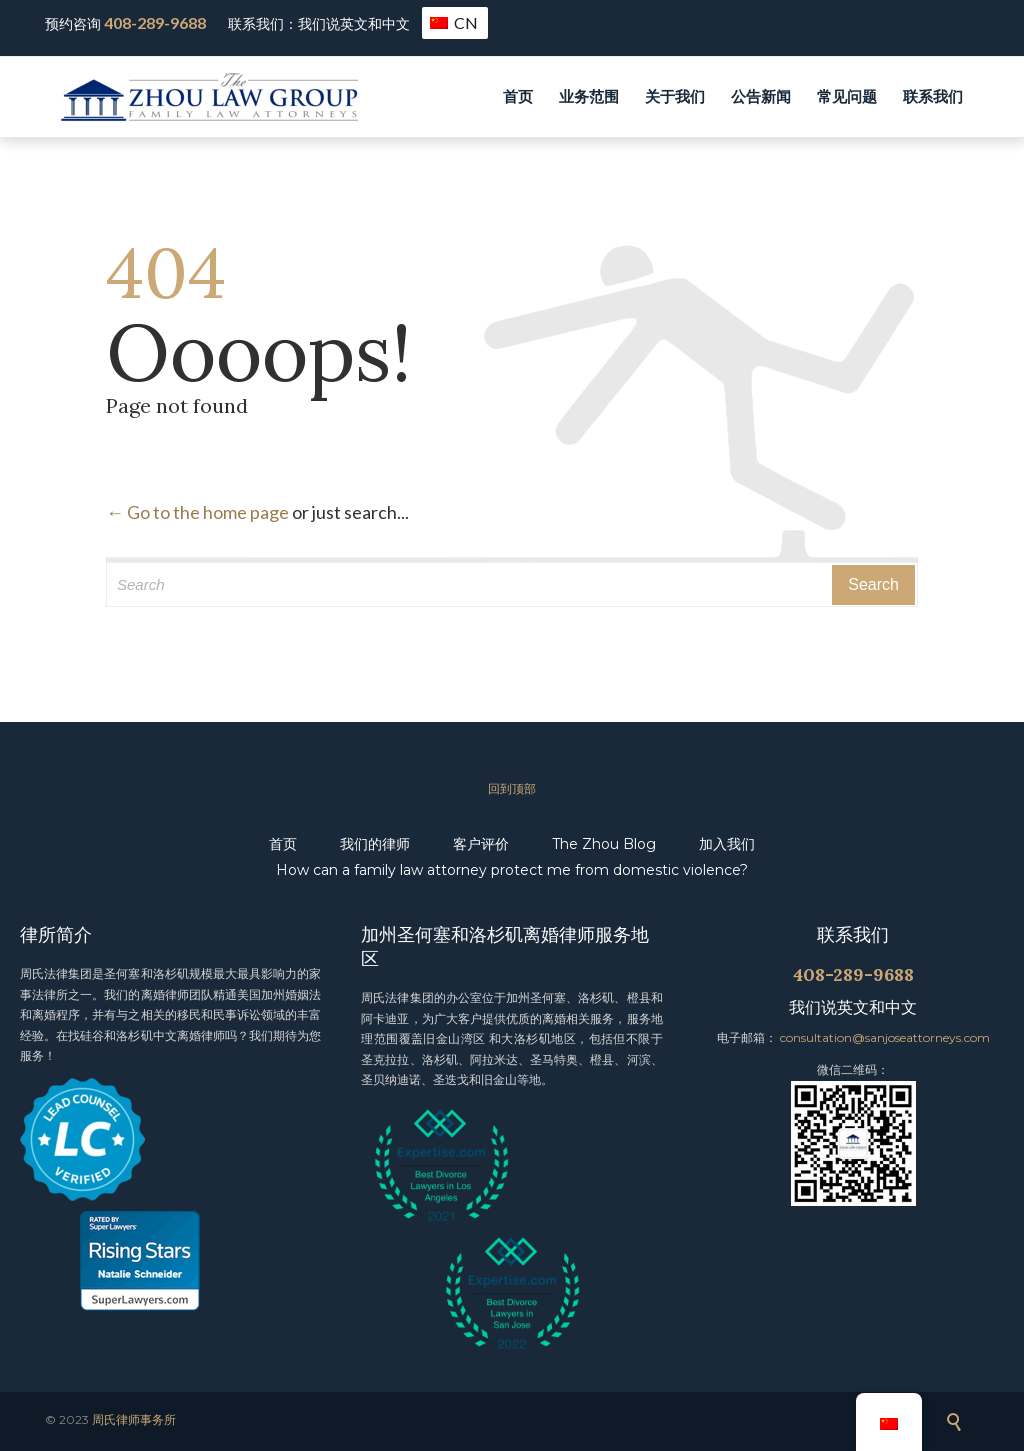 The image size is (1024, 1451). What do you see at coordinates (375, 844) in the screenshot?
I see `我们的律师` at bounding box center [375, 844].